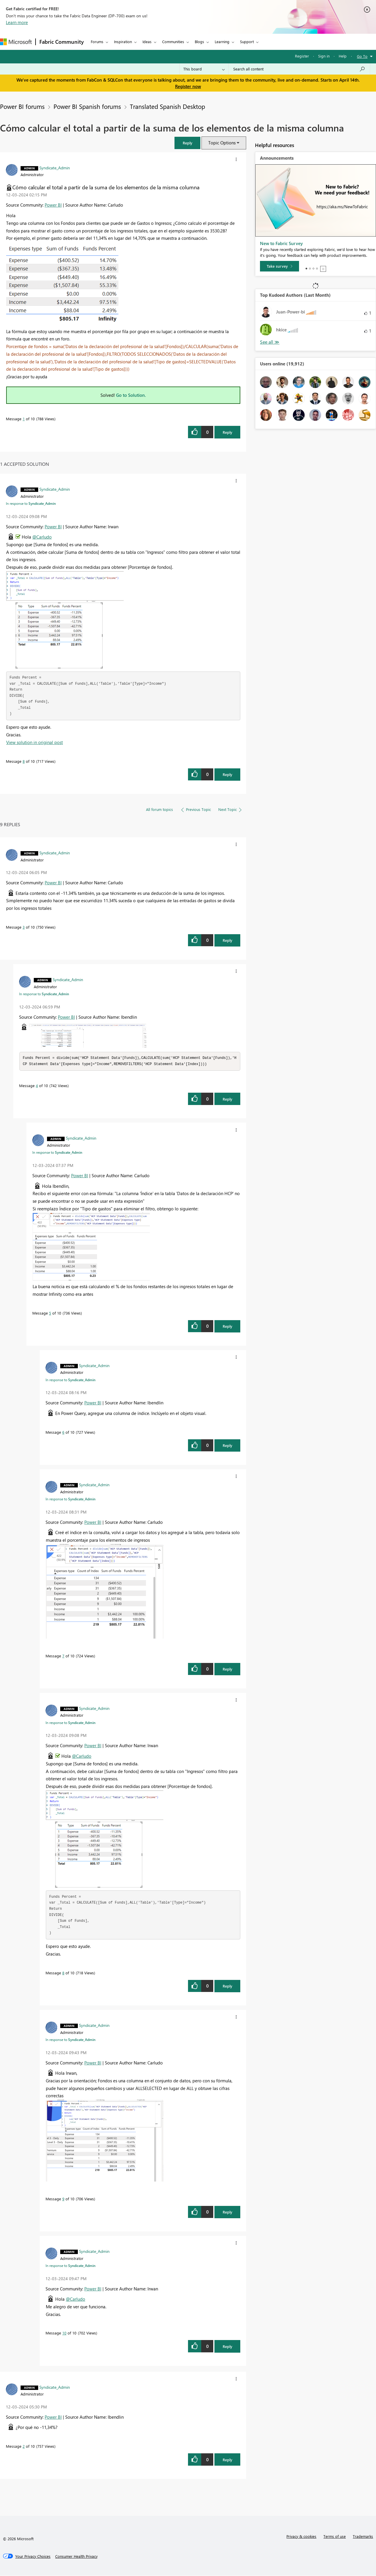 The width and height of the screenshot is (376, 2576). Describe the element at coordinates (24, 2446) in the screenshot. I see `2 [Message 2 of 10]` at that location.